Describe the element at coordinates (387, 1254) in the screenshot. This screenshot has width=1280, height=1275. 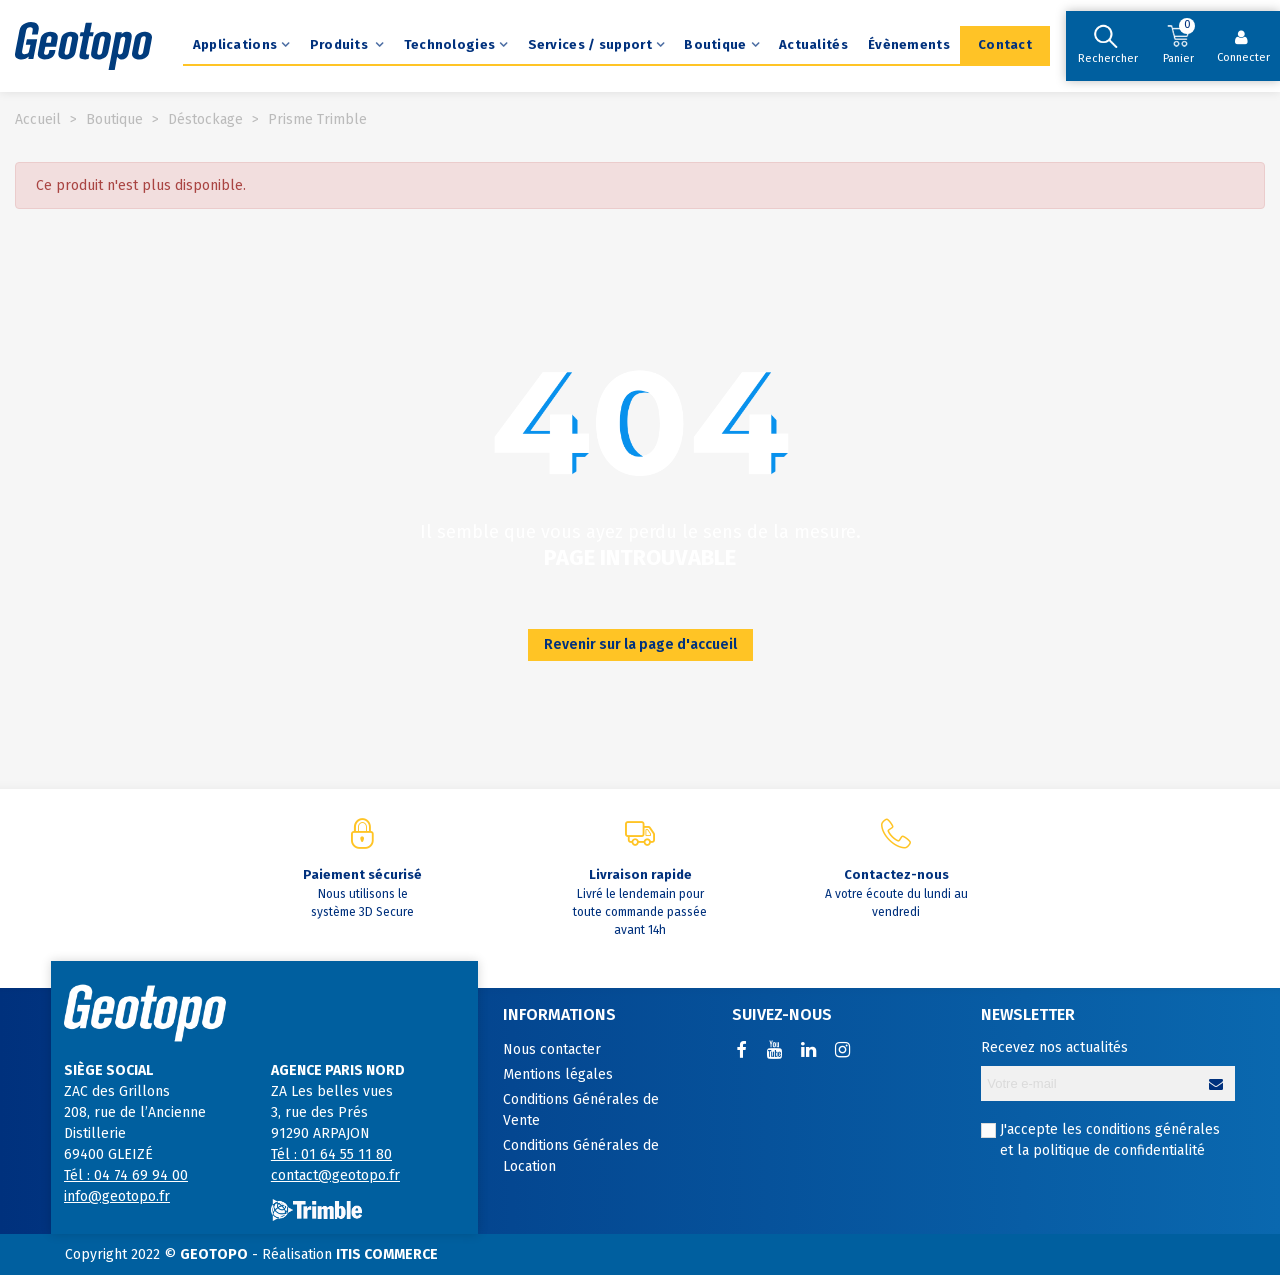
I see `ITIS COMMERCE` at that location.